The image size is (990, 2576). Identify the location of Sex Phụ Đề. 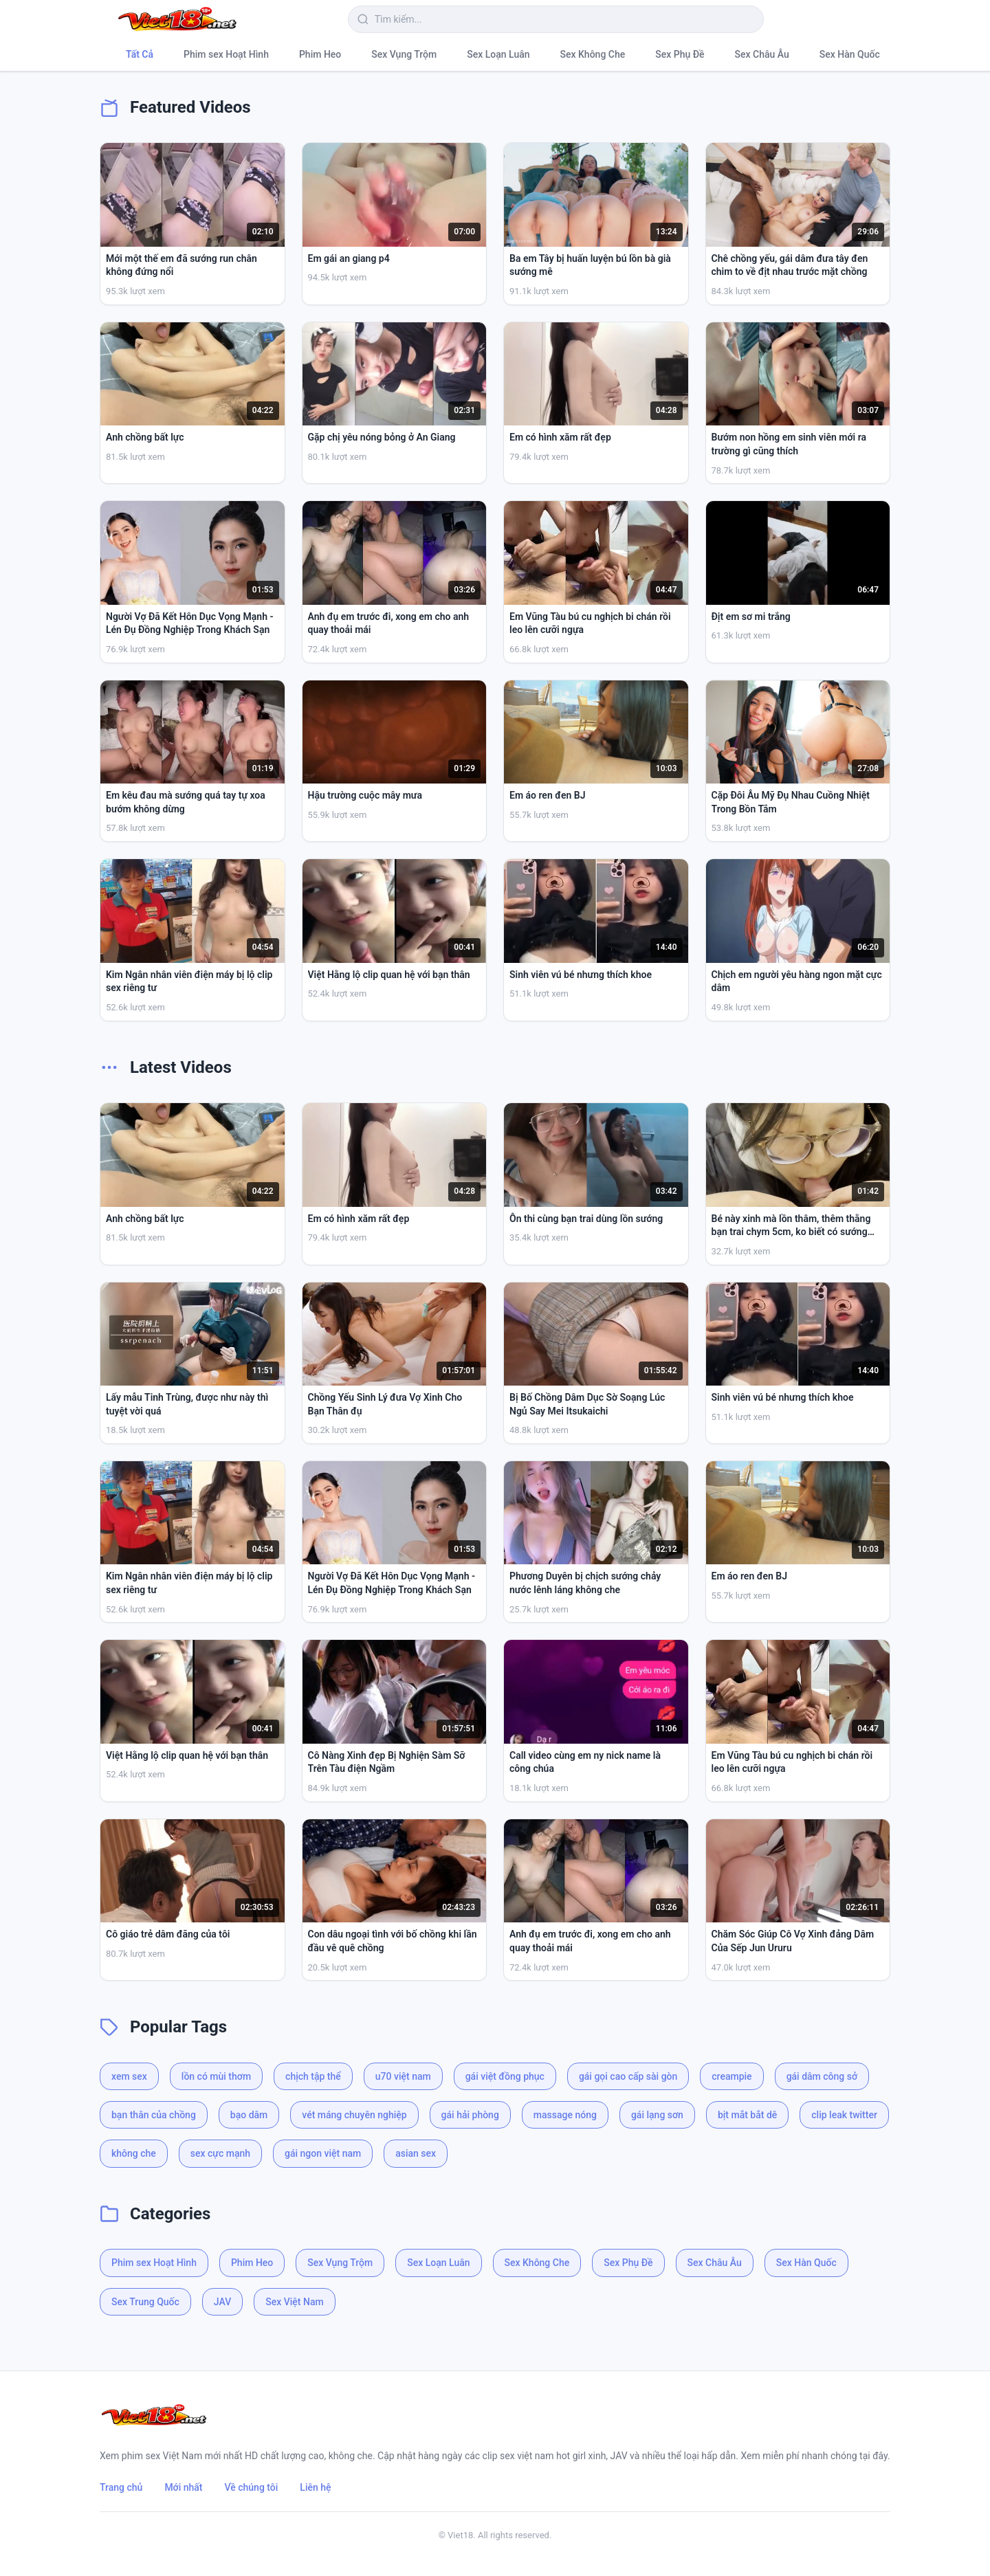
(679, 54).